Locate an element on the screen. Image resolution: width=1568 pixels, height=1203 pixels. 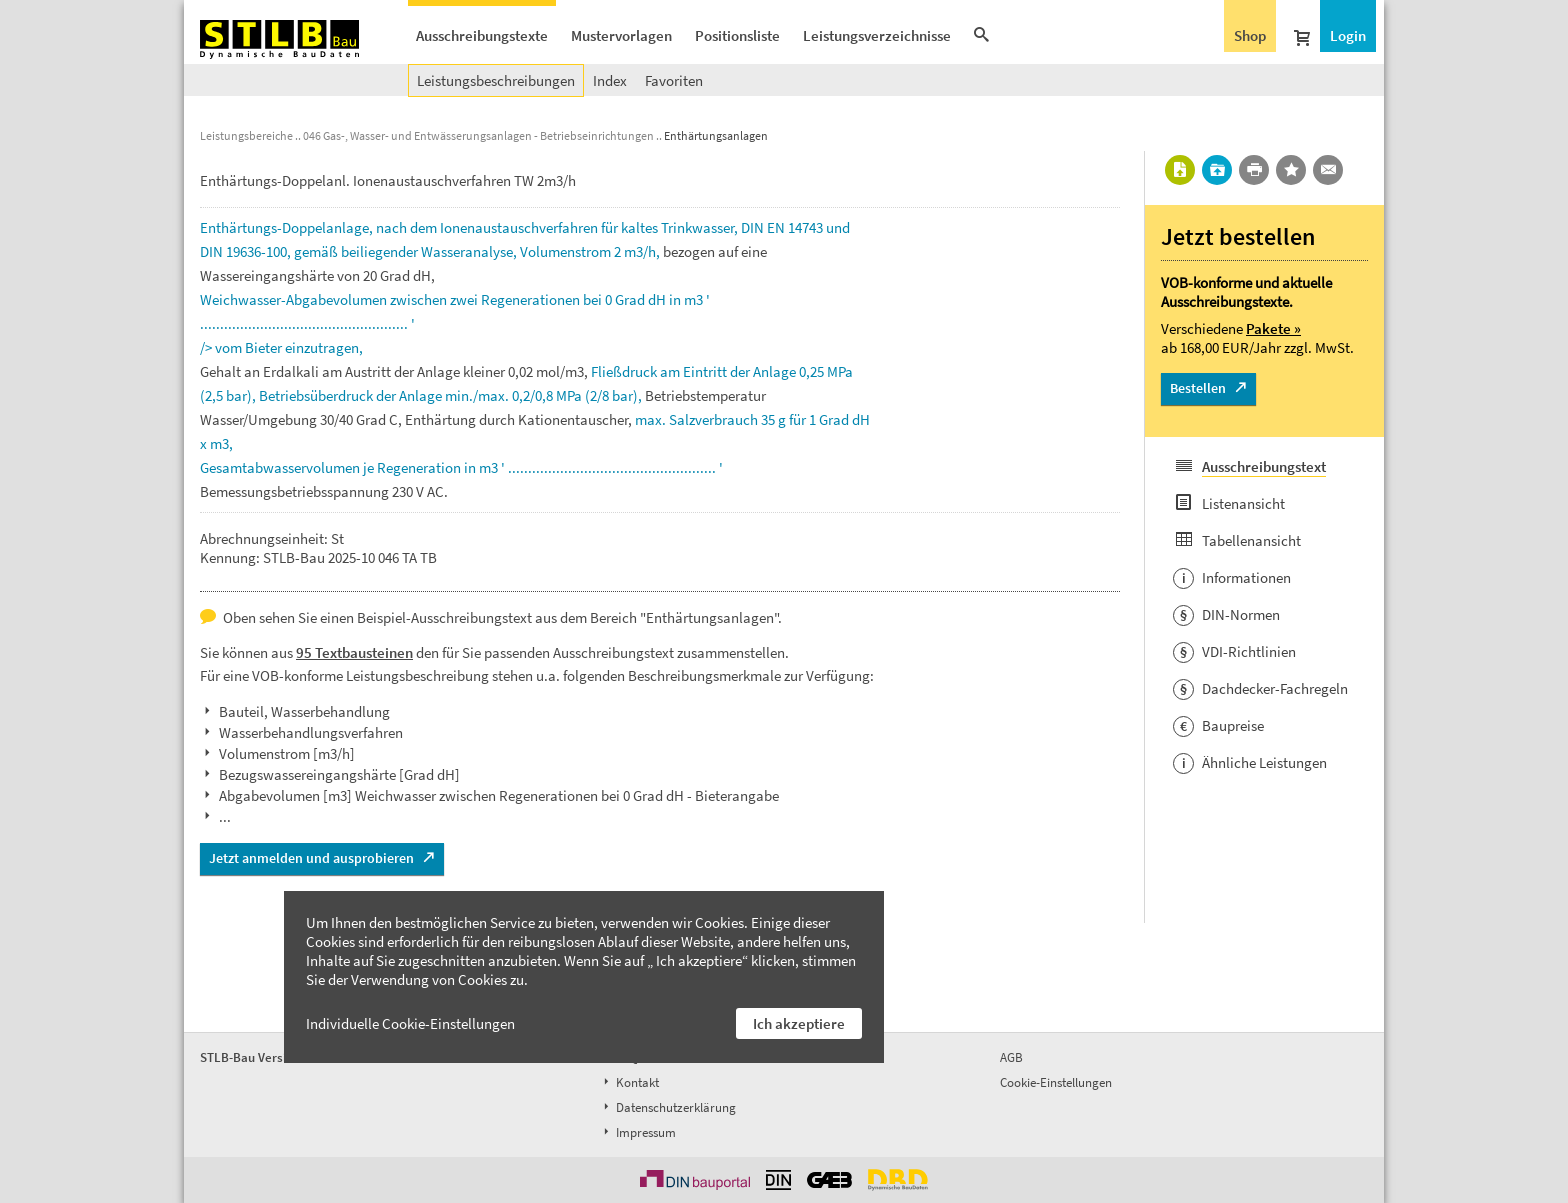
Leistungsverzeichnisse is located at coordinates (877, 35).